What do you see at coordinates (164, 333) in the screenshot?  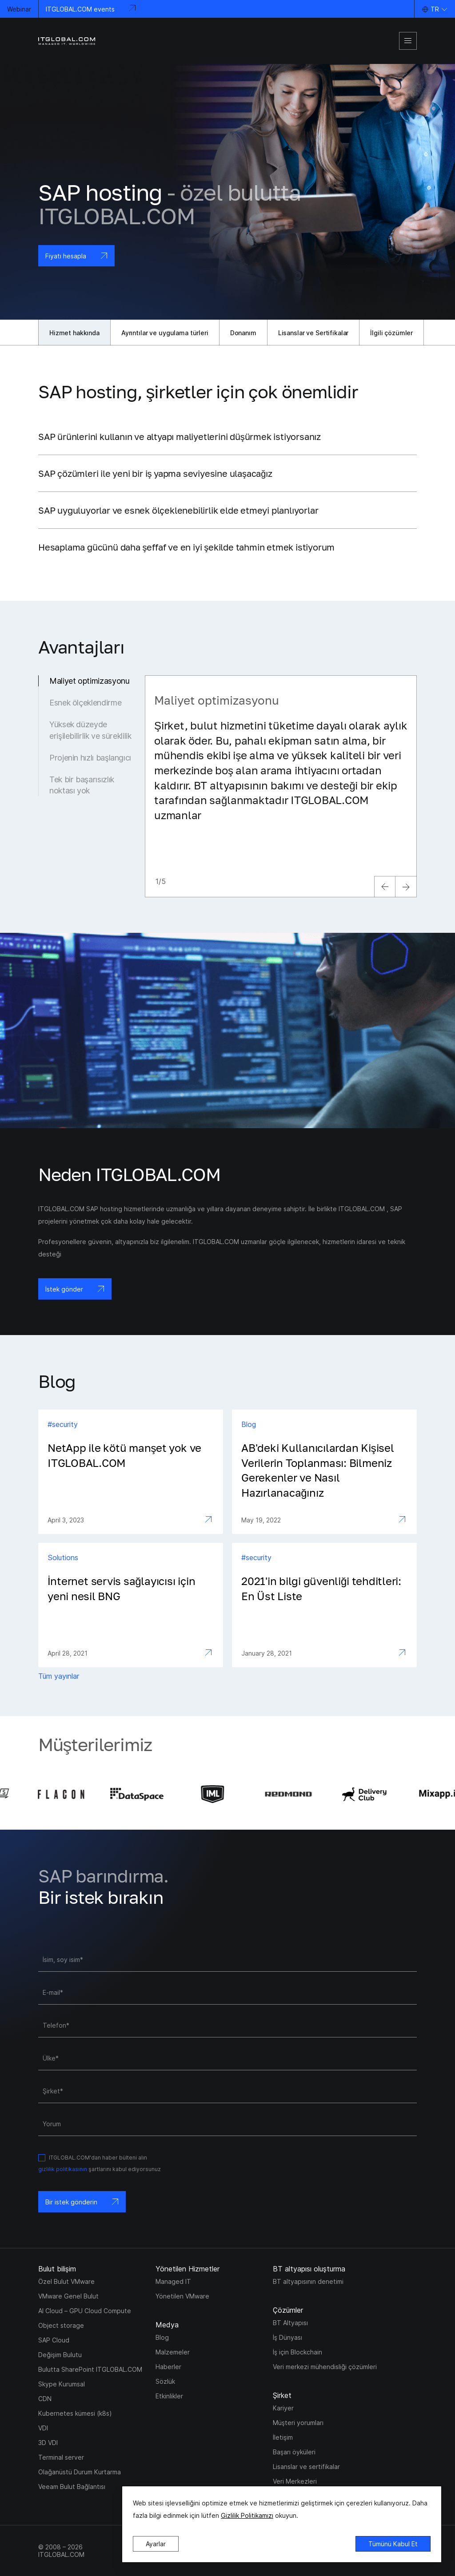 I see `Ayrıntılar ve uygulama türleri` at bounding box center [164, 333].